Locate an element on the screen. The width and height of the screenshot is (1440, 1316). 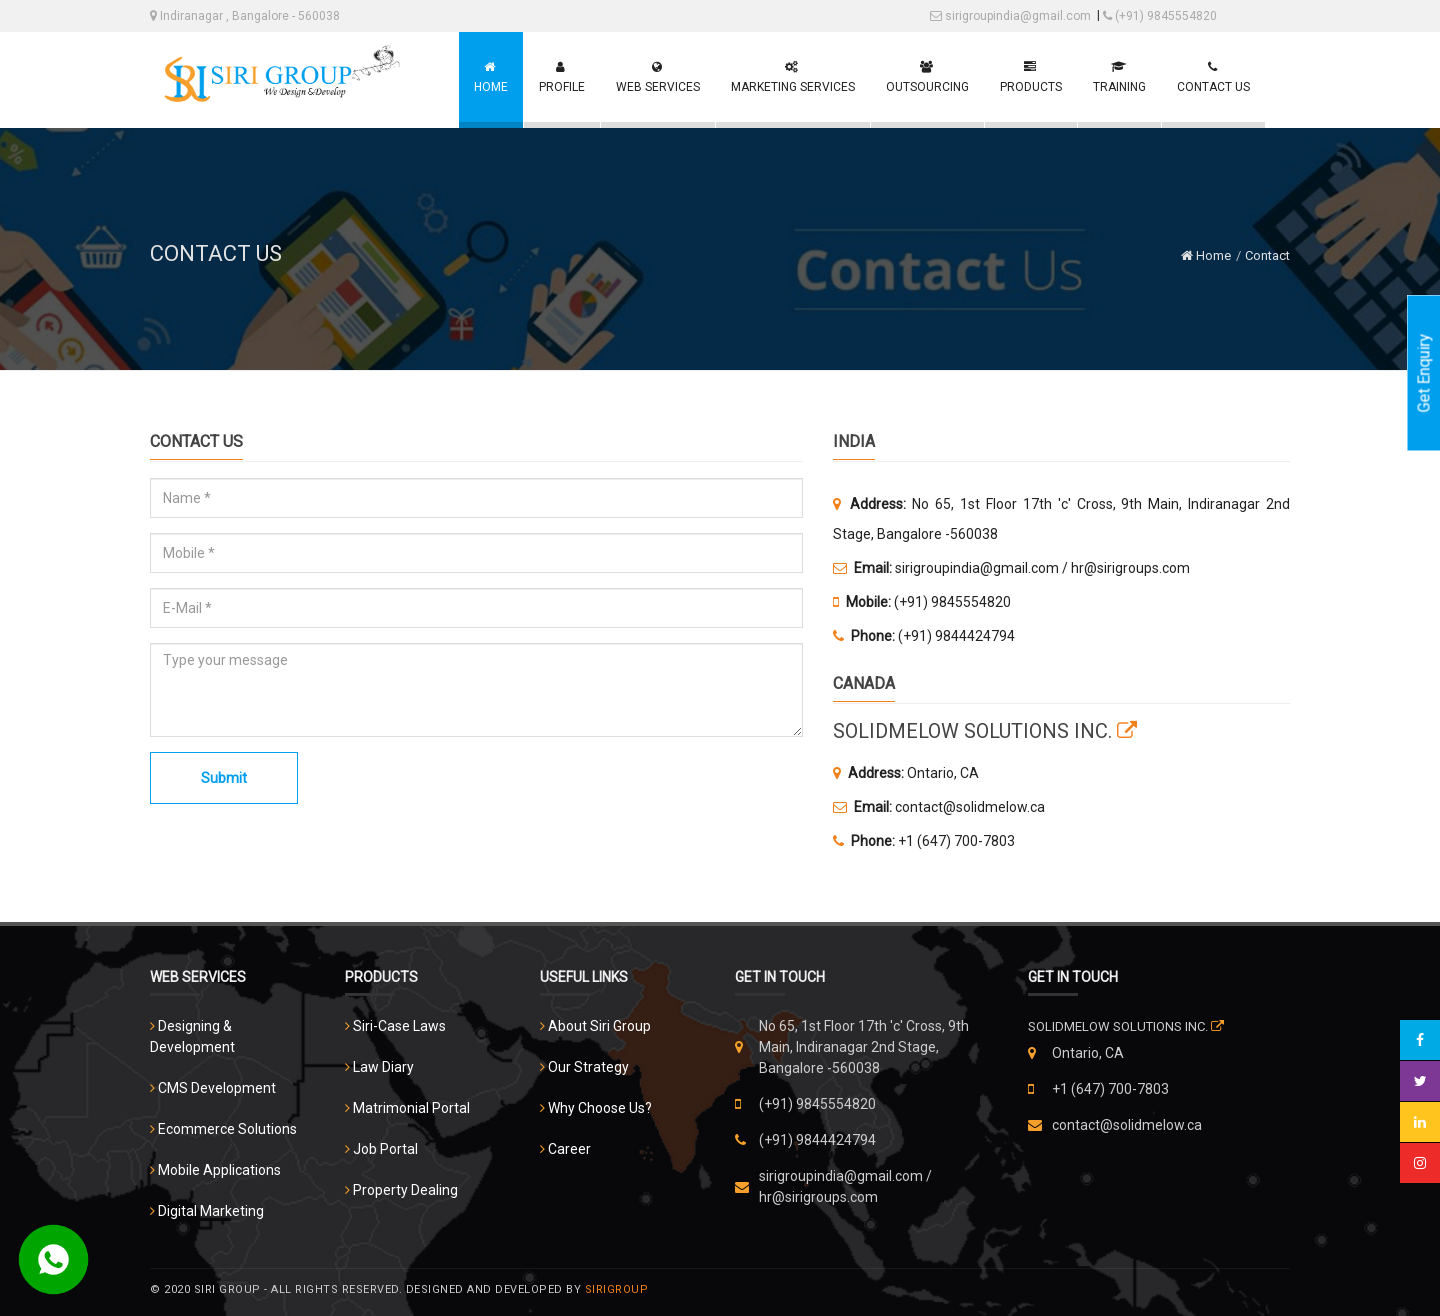
Law Diary is located at coordinates (383, 1067).